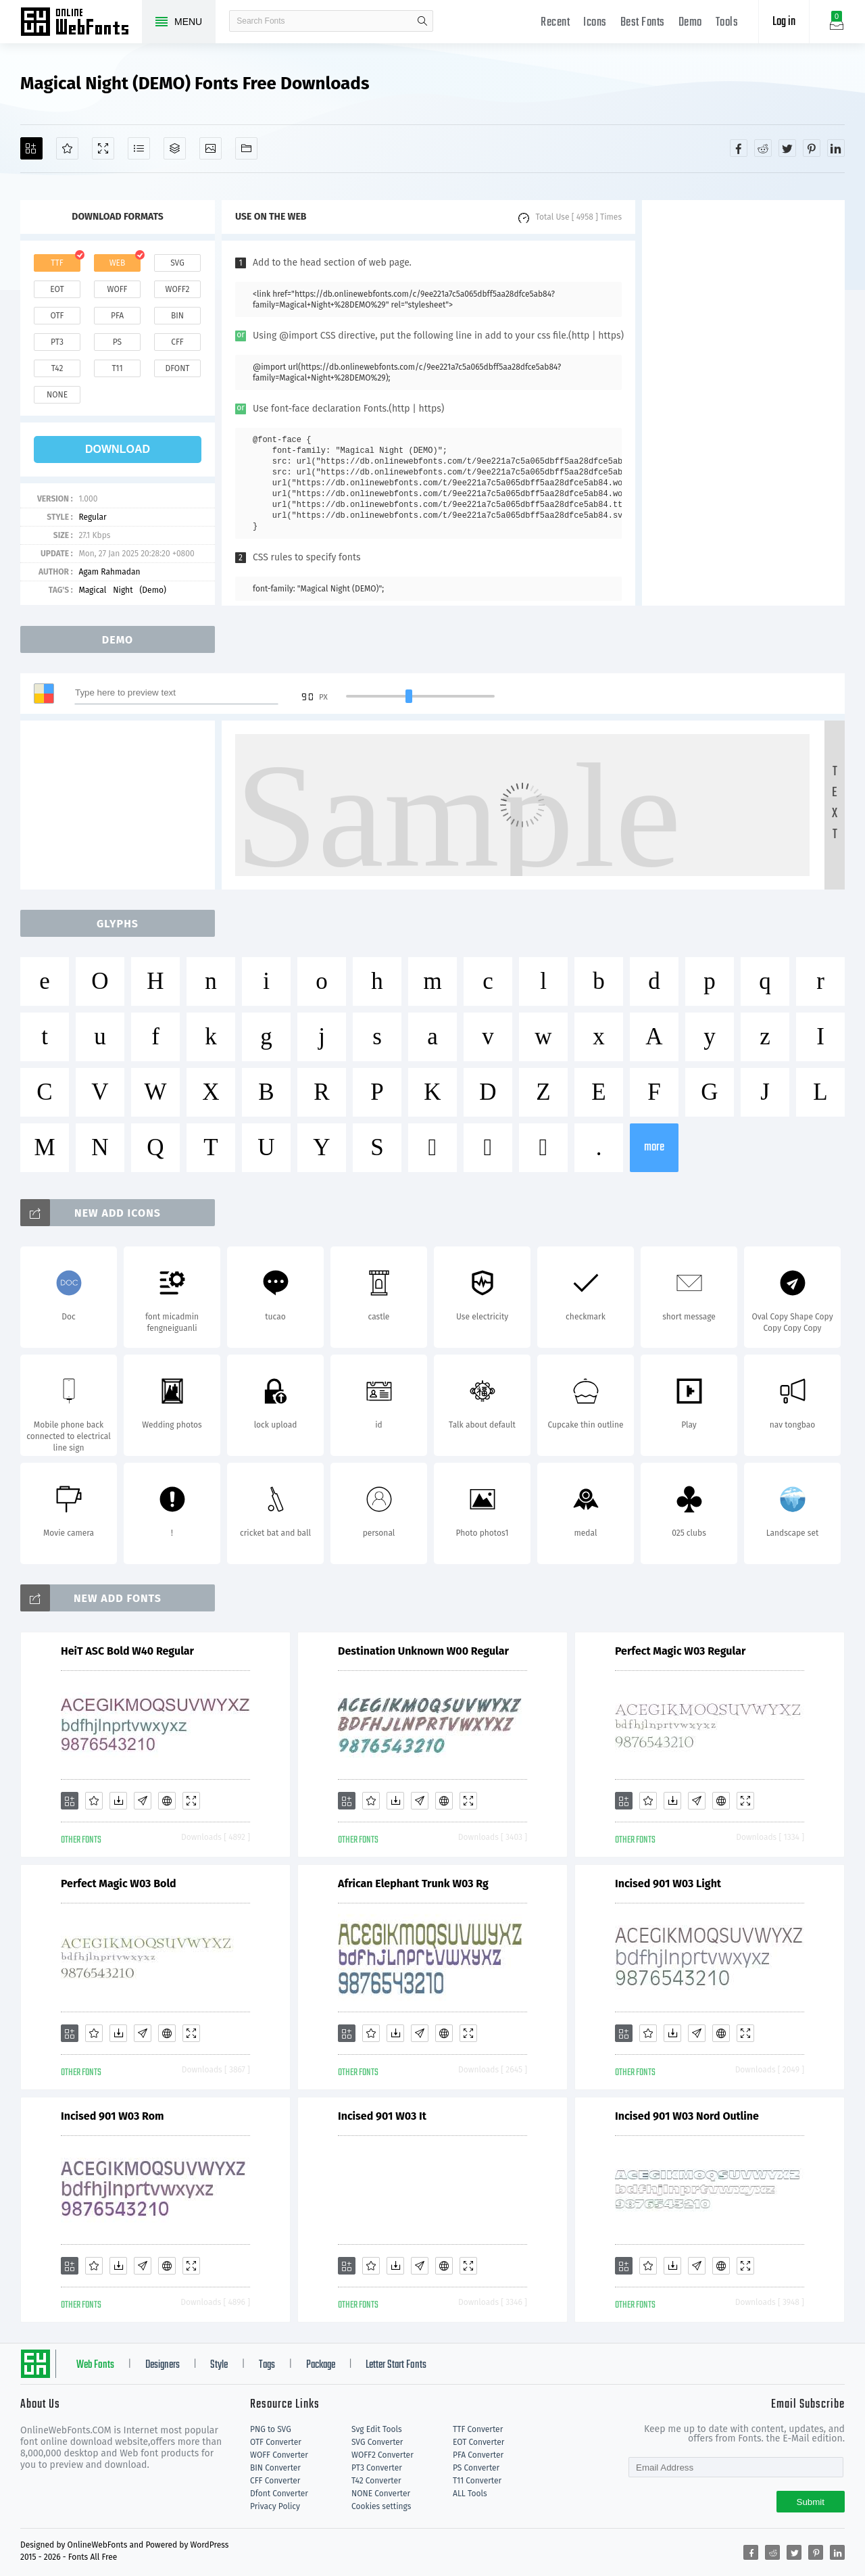  I want to click on Incised 901 W03 Nord Outline, so click(687, 2116).